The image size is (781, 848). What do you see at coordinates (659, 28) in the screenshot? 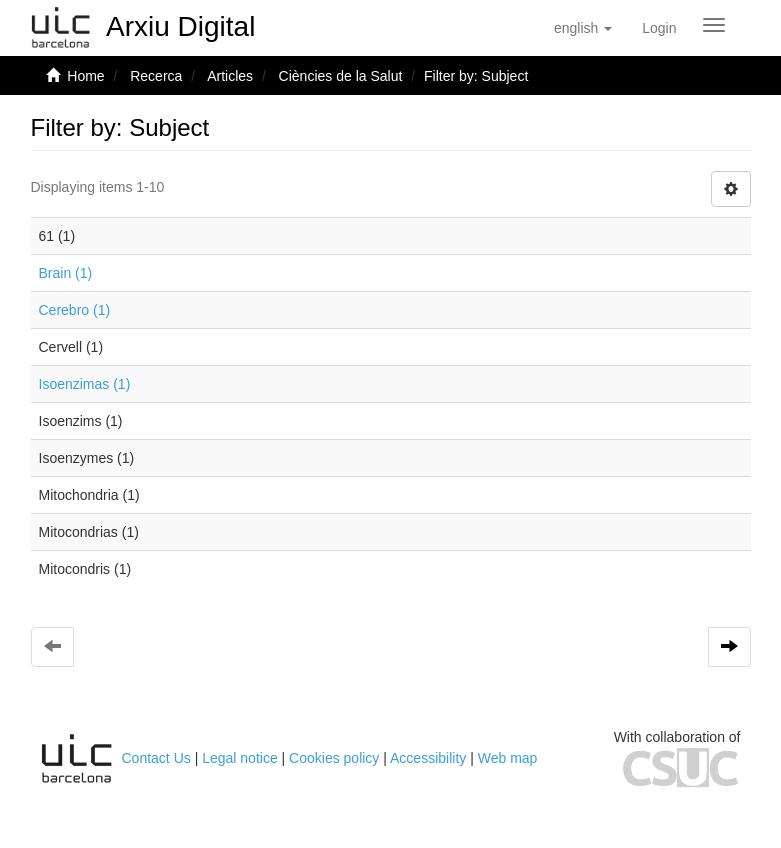
I see `[menuitem]` at bounding box center [659, 28].